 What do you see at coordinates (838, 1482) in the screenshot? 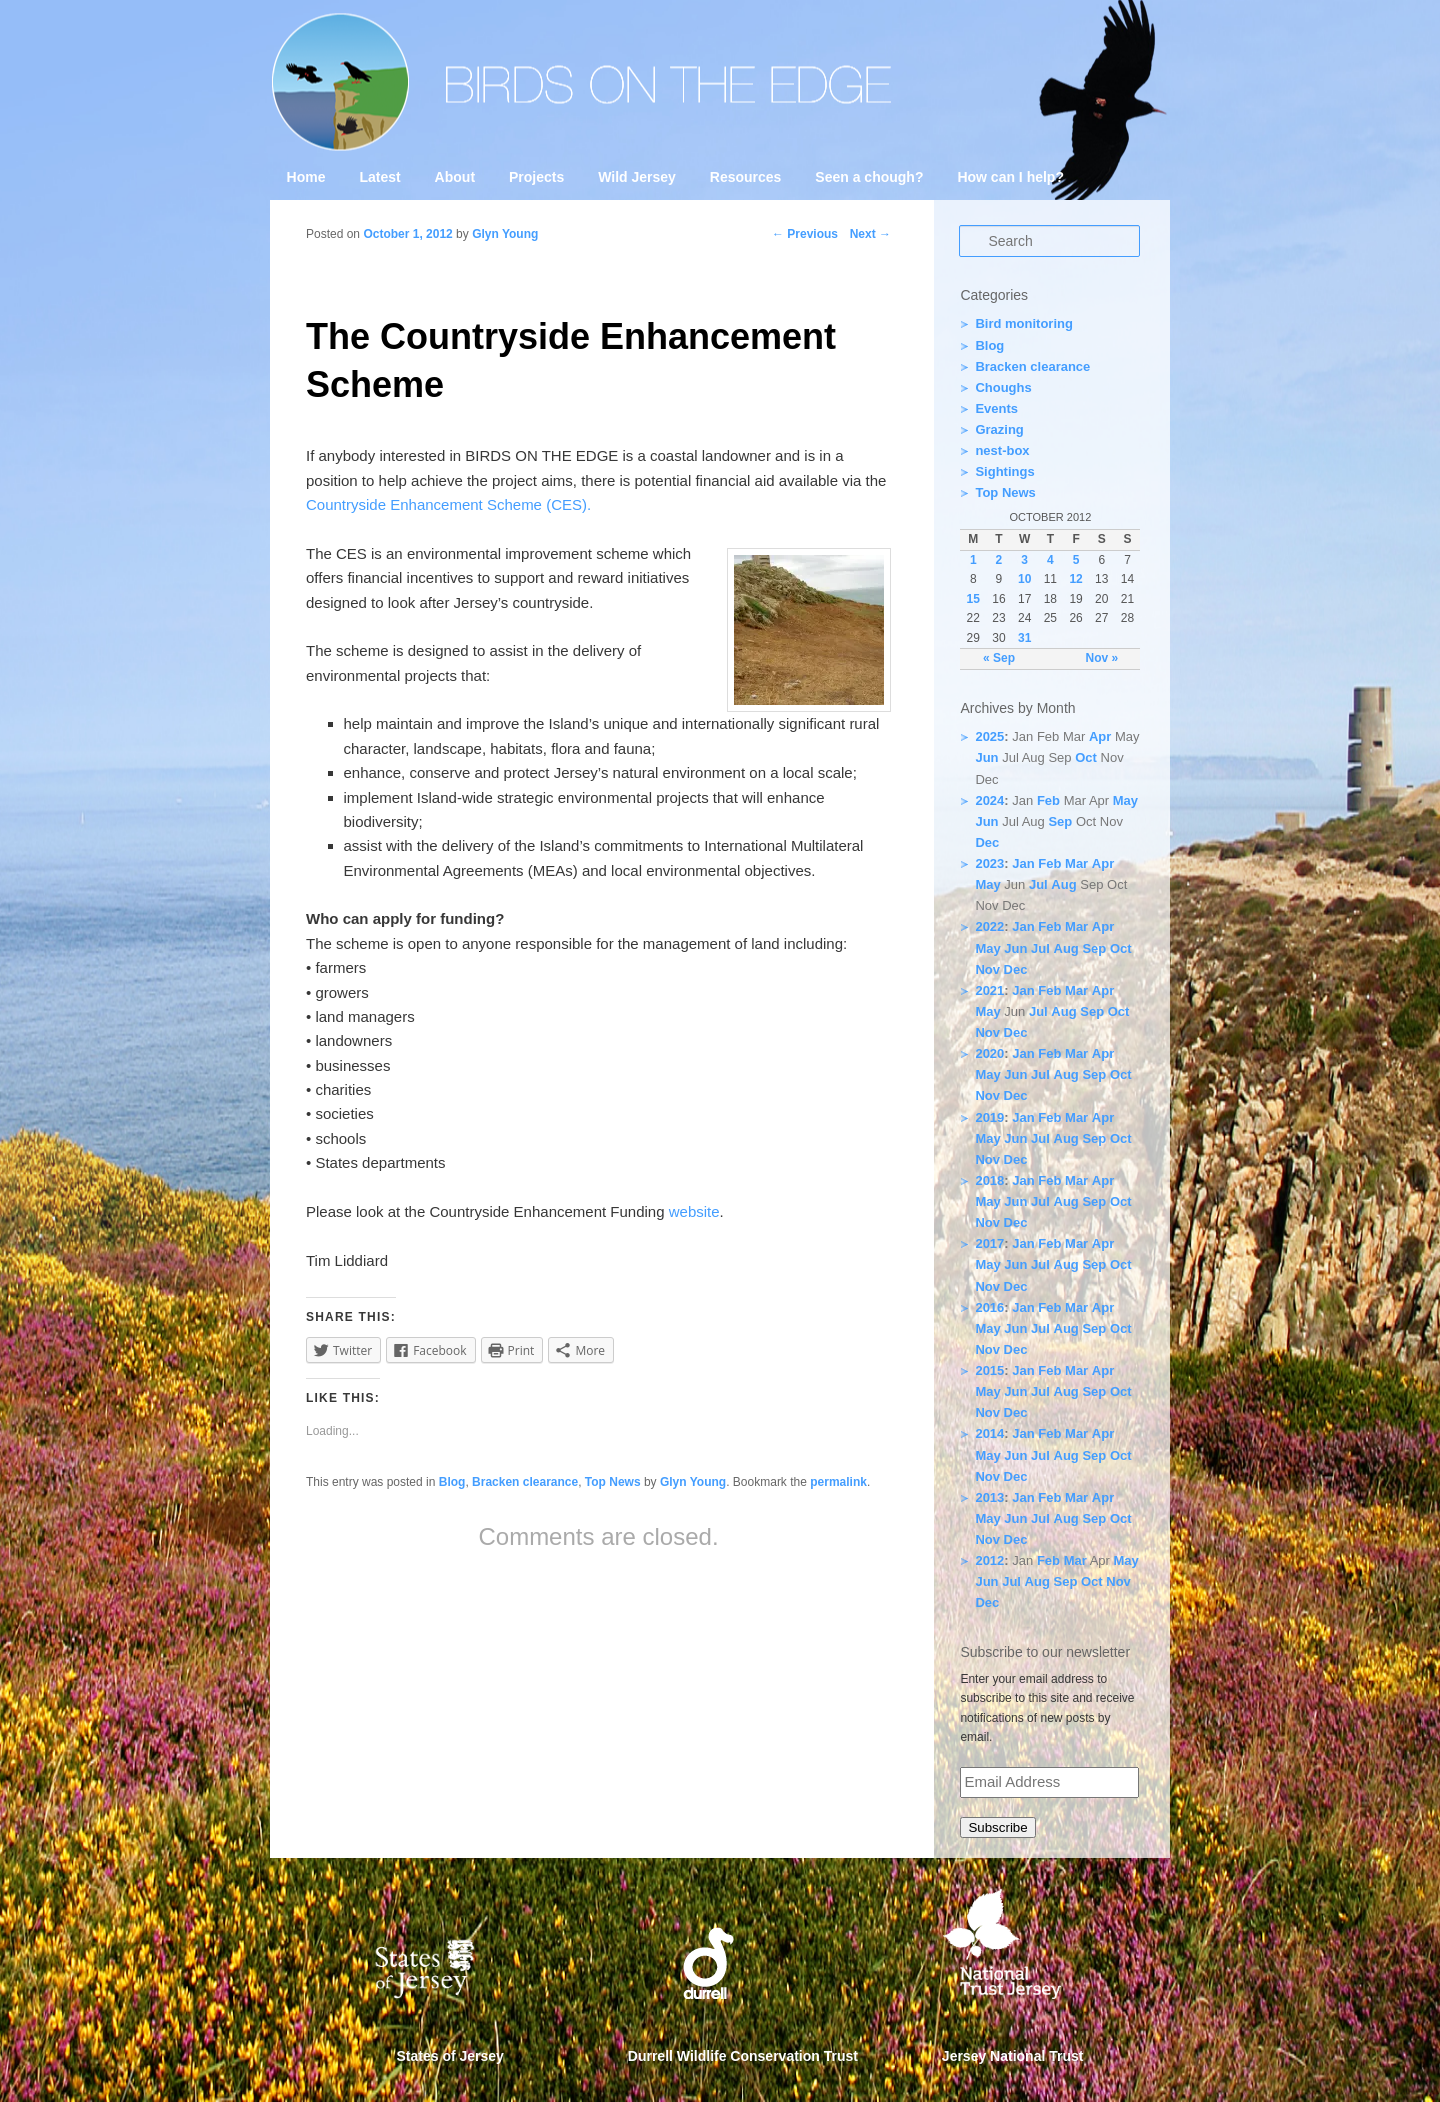
I see `permalink` at bounding box center [838, 1482].